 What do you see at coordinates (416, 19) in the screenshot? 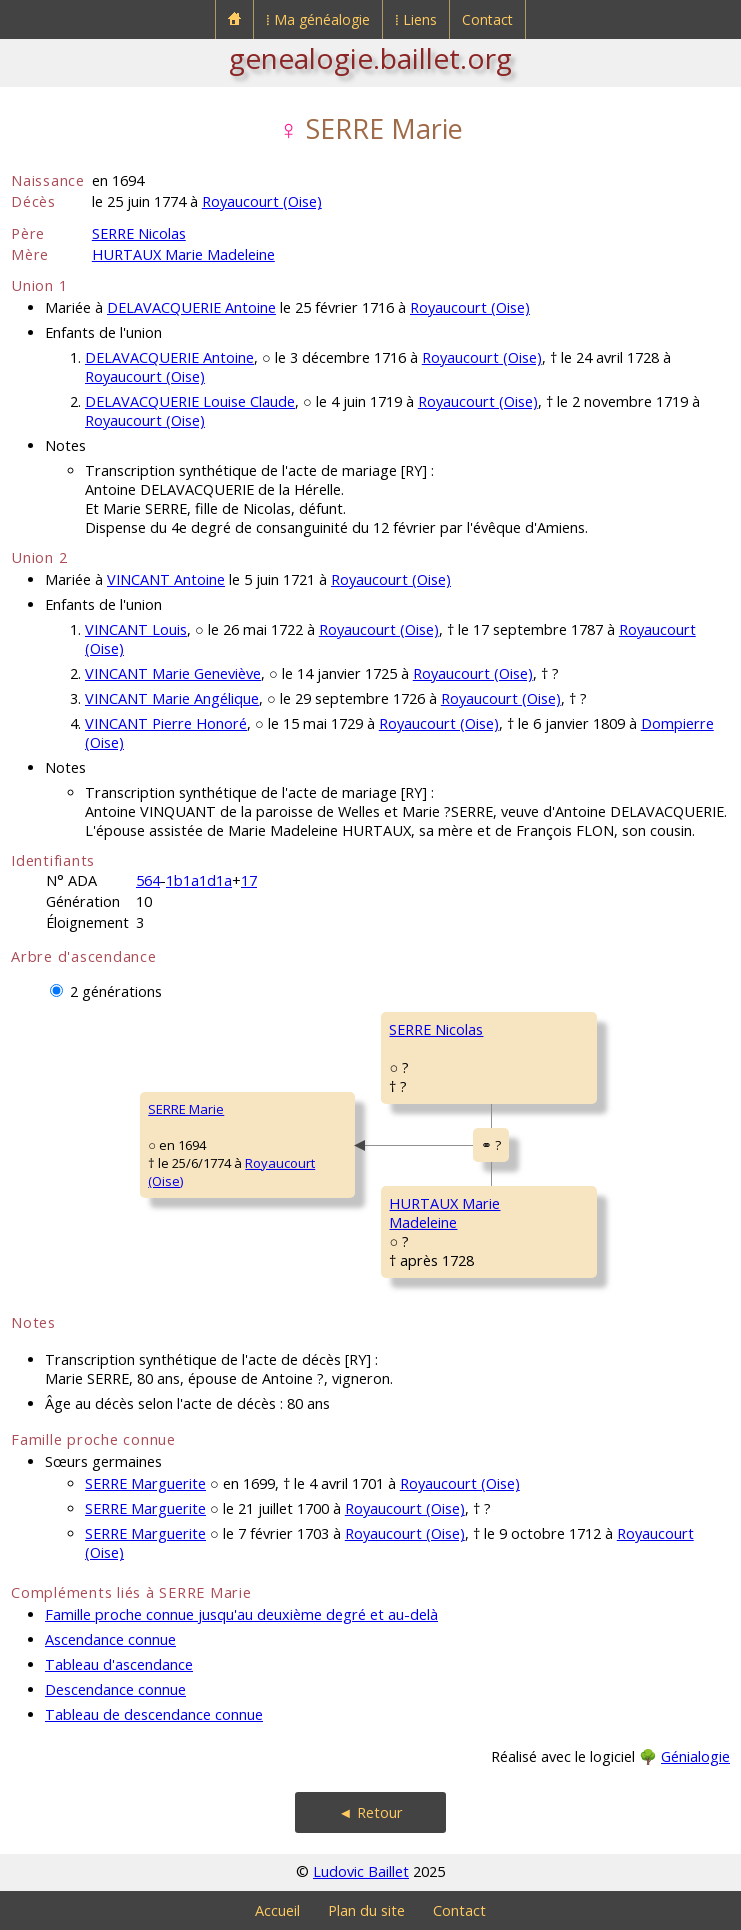
I see `⁞ Liens` at bounding box center [416, 19].